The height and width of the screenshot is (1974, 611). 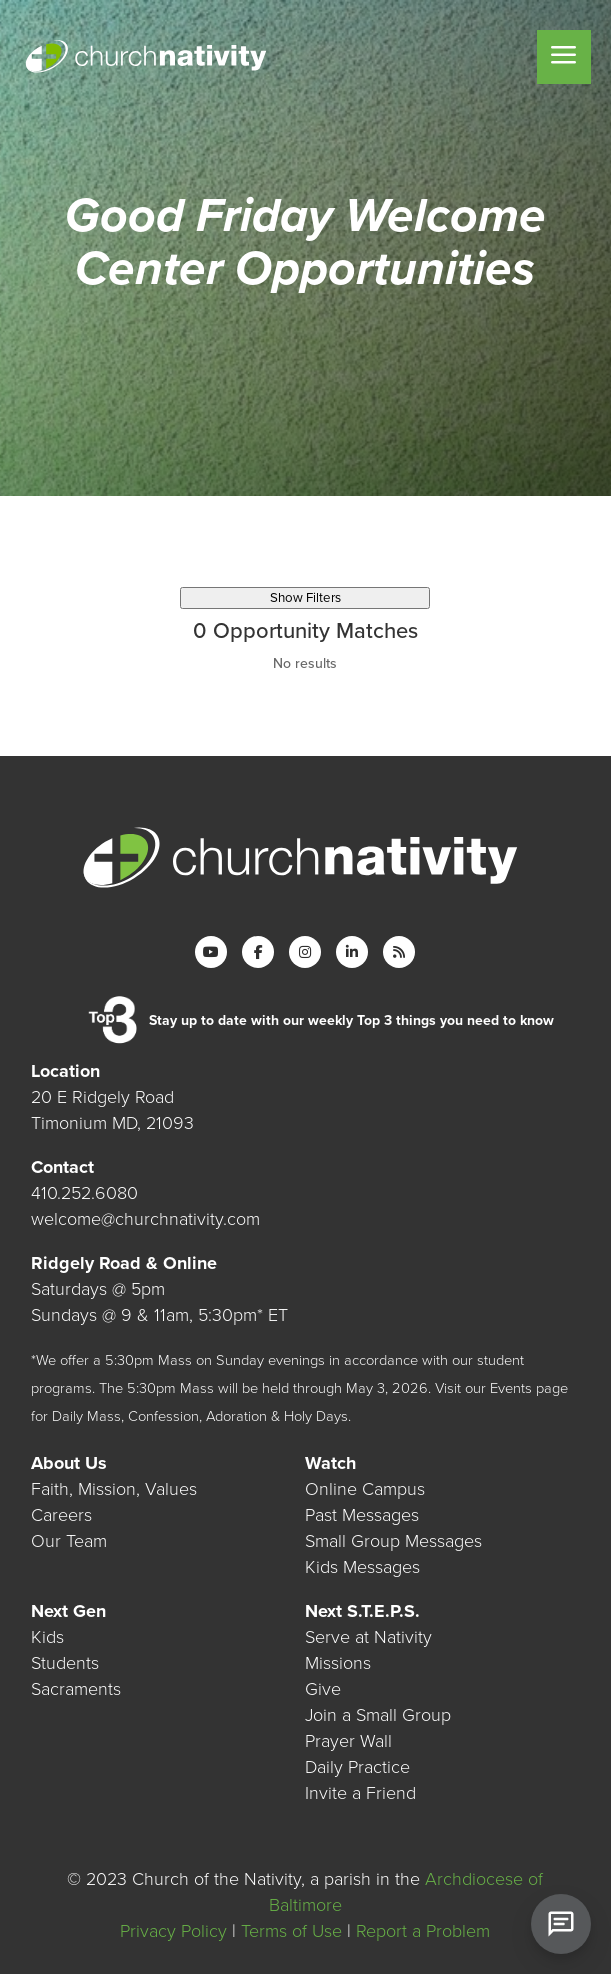 What do you see at coordinates (362, 1567) in the screenshot?
I see `Kids Messages` at bounding box center [362, 1567].